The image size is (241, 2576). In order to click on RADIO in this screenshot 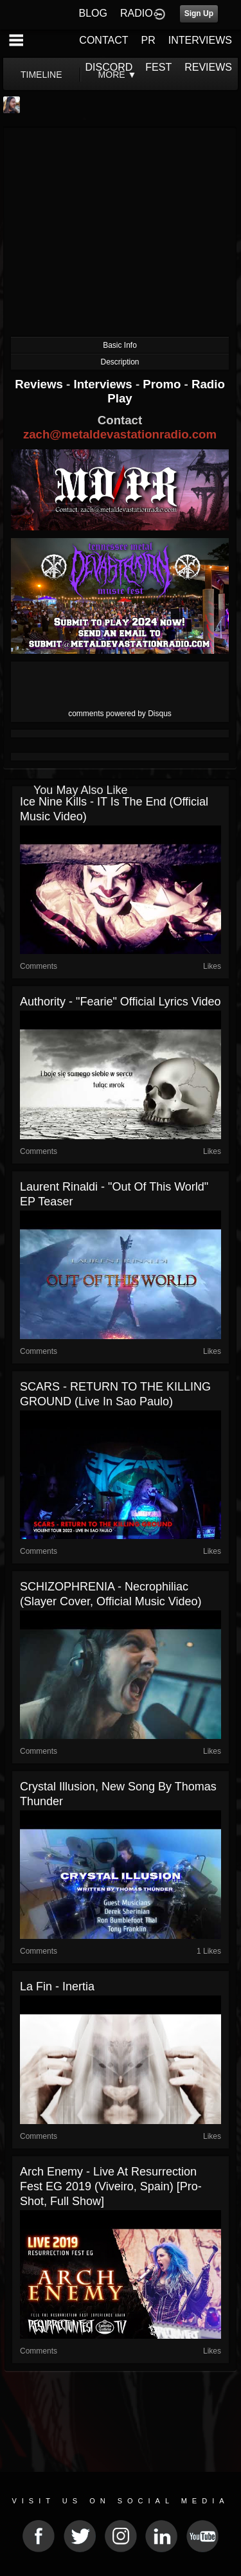, I will do `click(136, 13)`.